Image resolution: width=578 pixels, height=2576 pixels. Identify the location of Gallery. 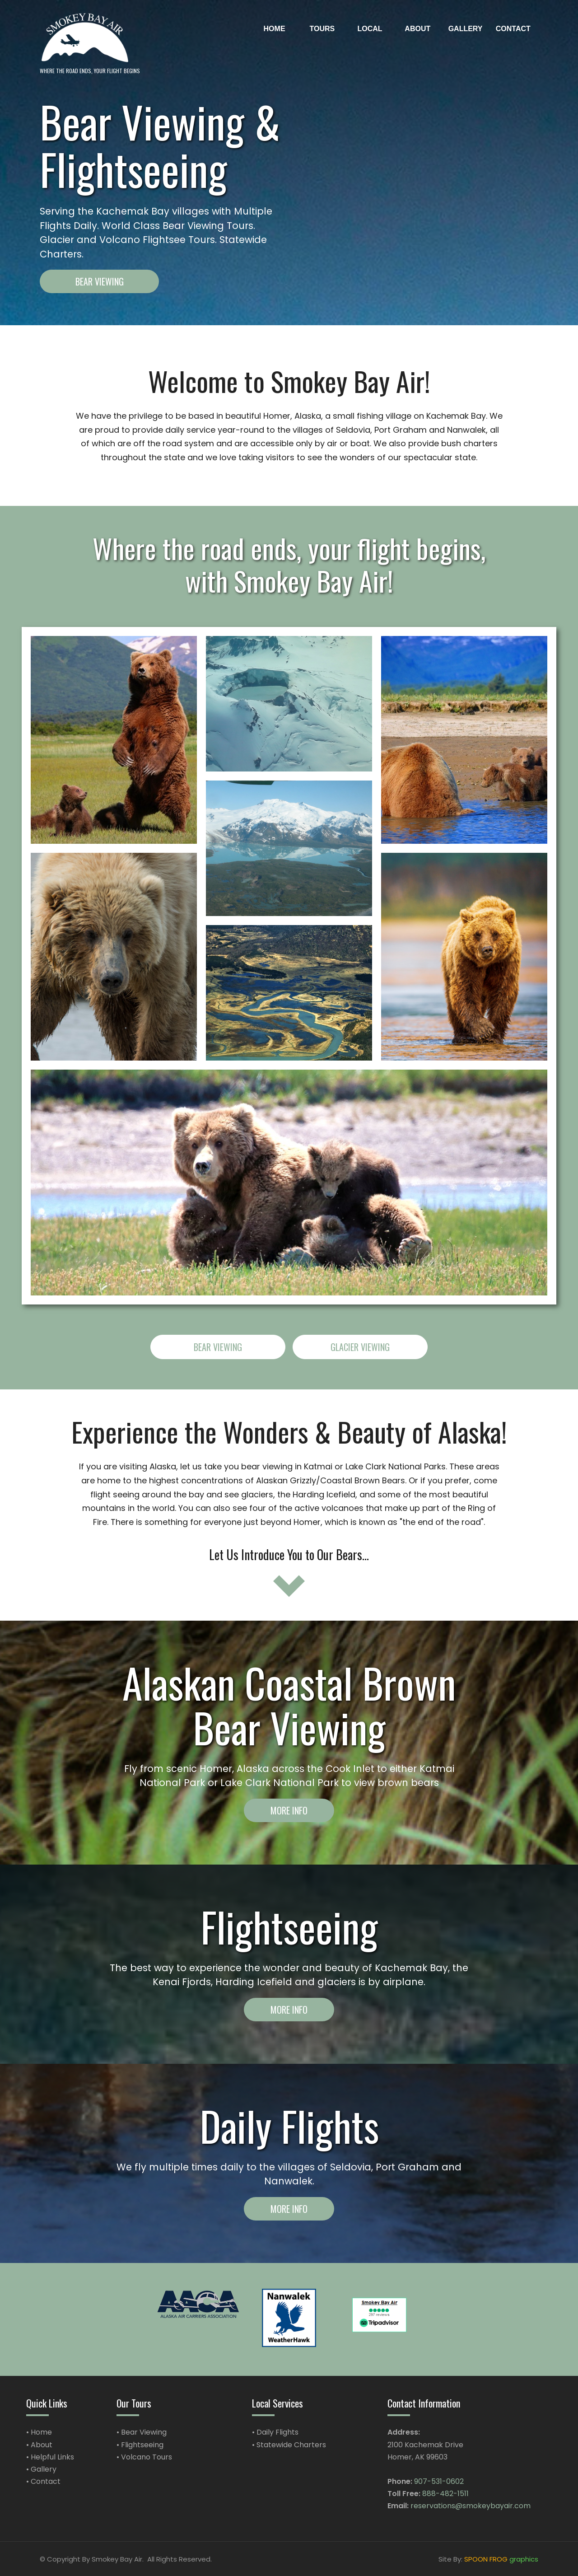
(43, 2469).